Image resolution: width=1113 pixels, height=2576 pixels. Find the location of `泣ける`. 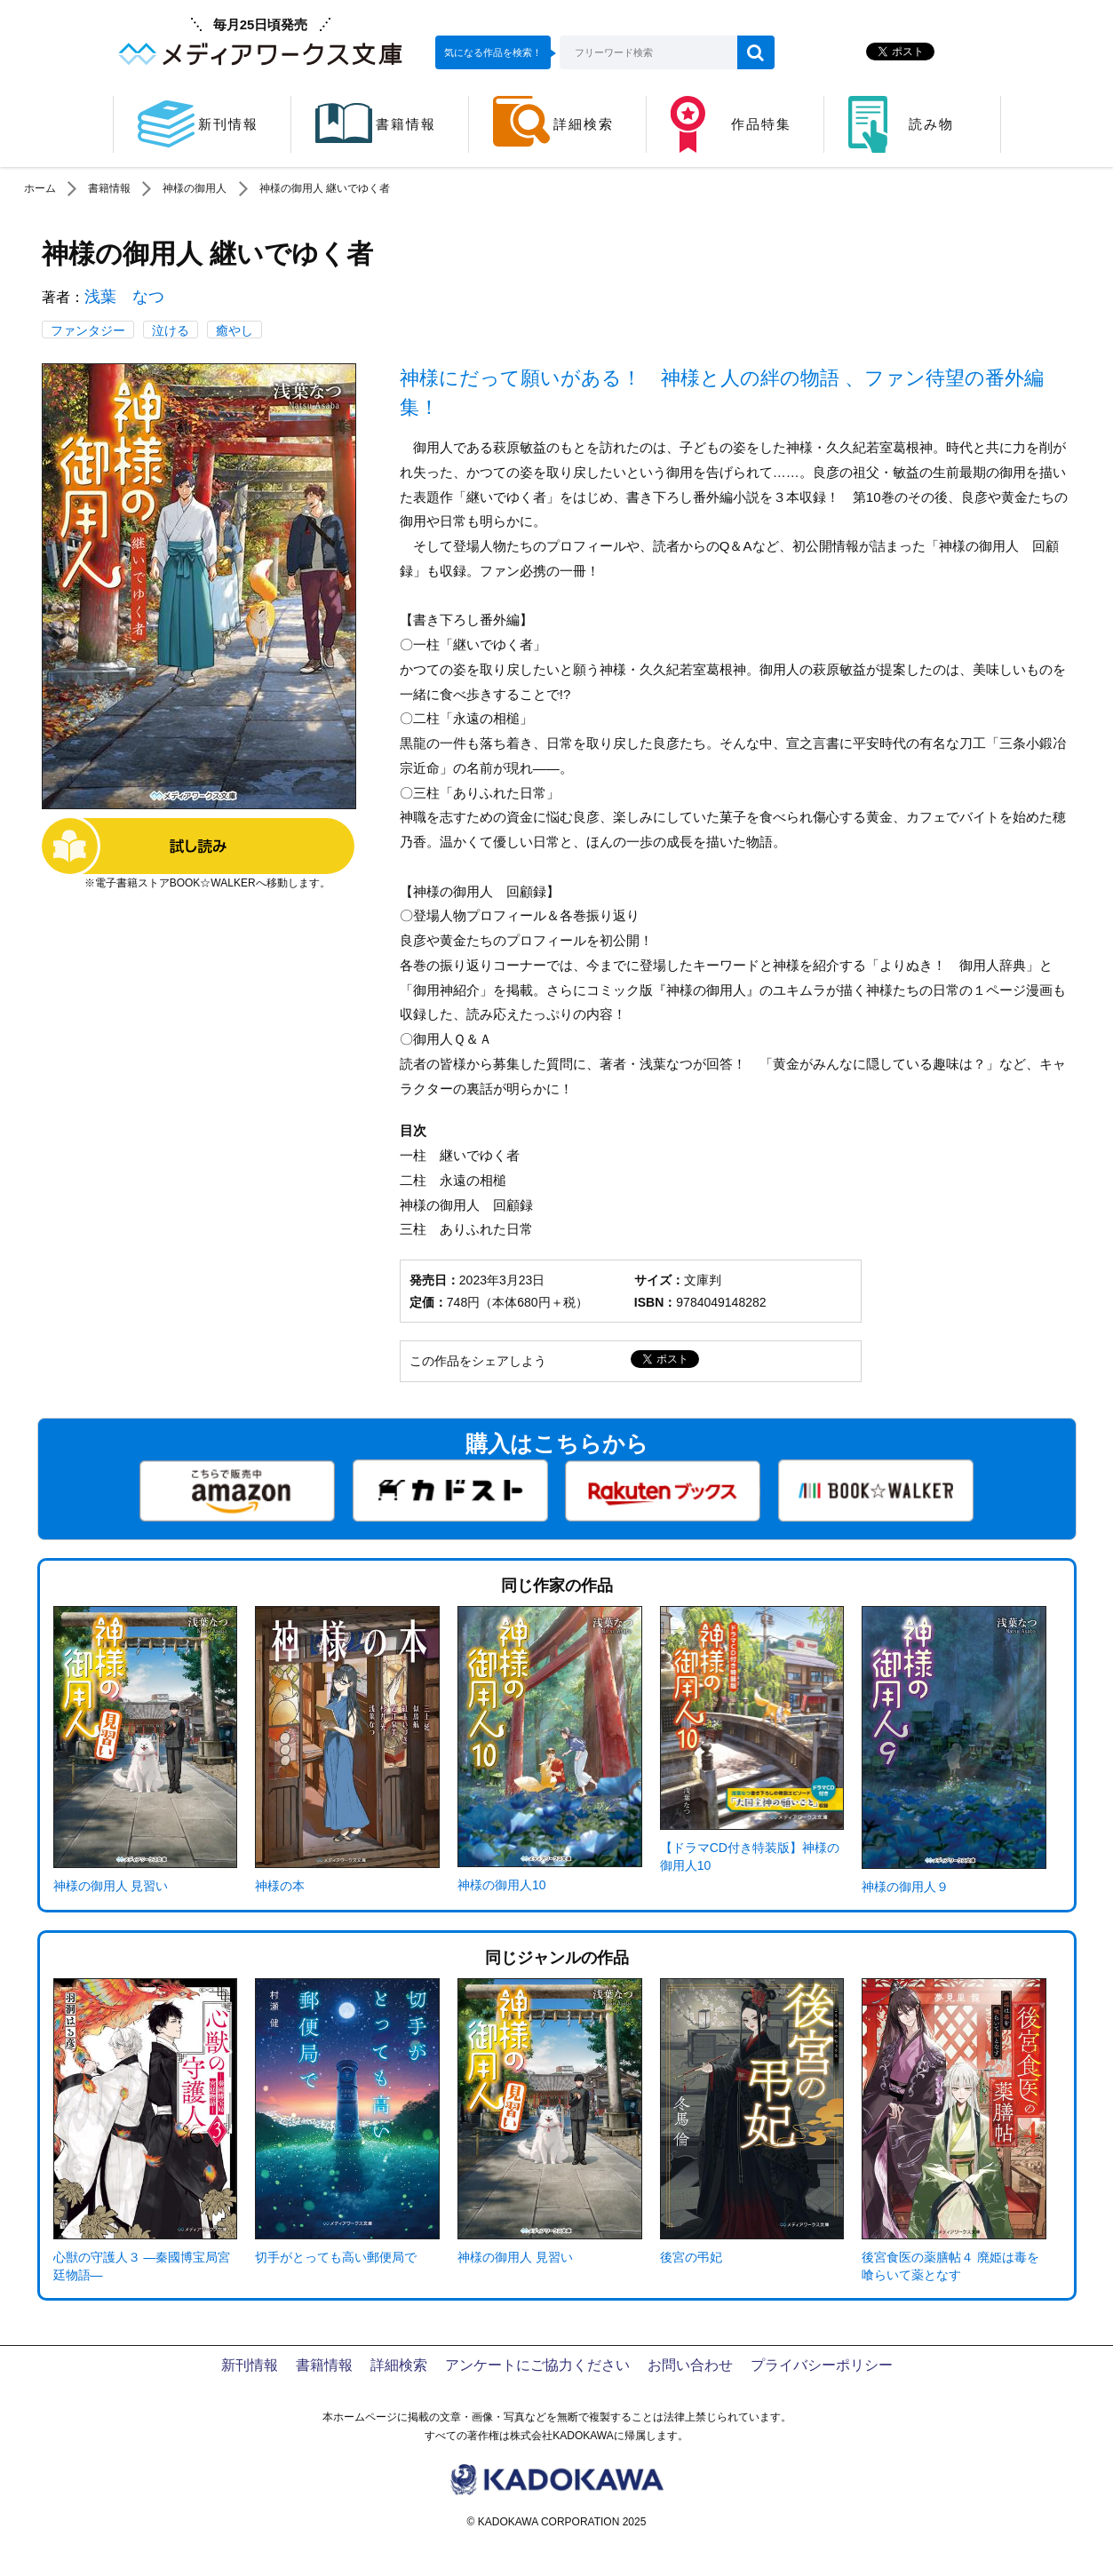

泣ける is located at coordinates (170, 330).